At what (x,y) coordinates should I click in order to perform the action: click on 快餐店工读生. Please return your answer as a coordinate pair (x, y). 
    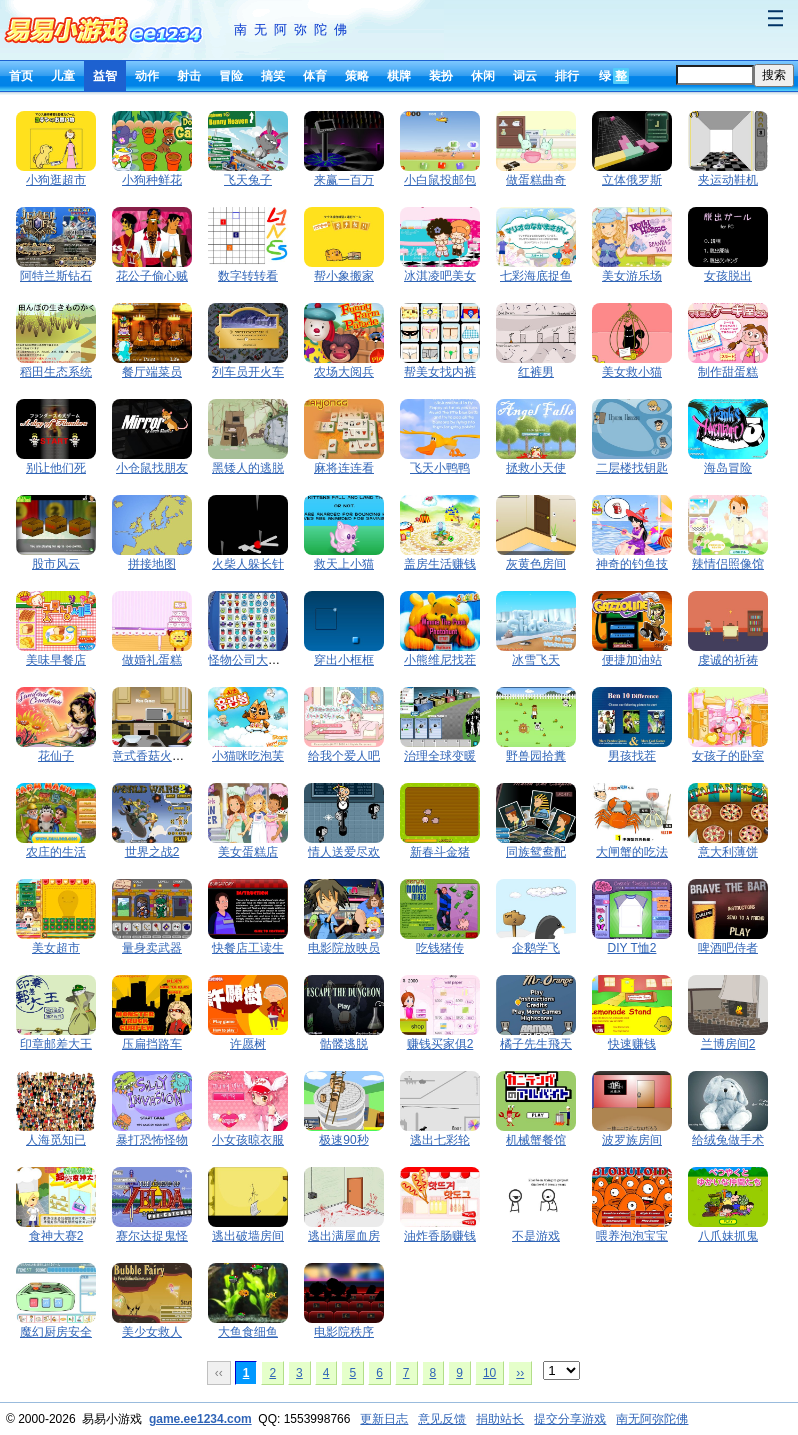
    Looking at the image, I should click on (248, 948).